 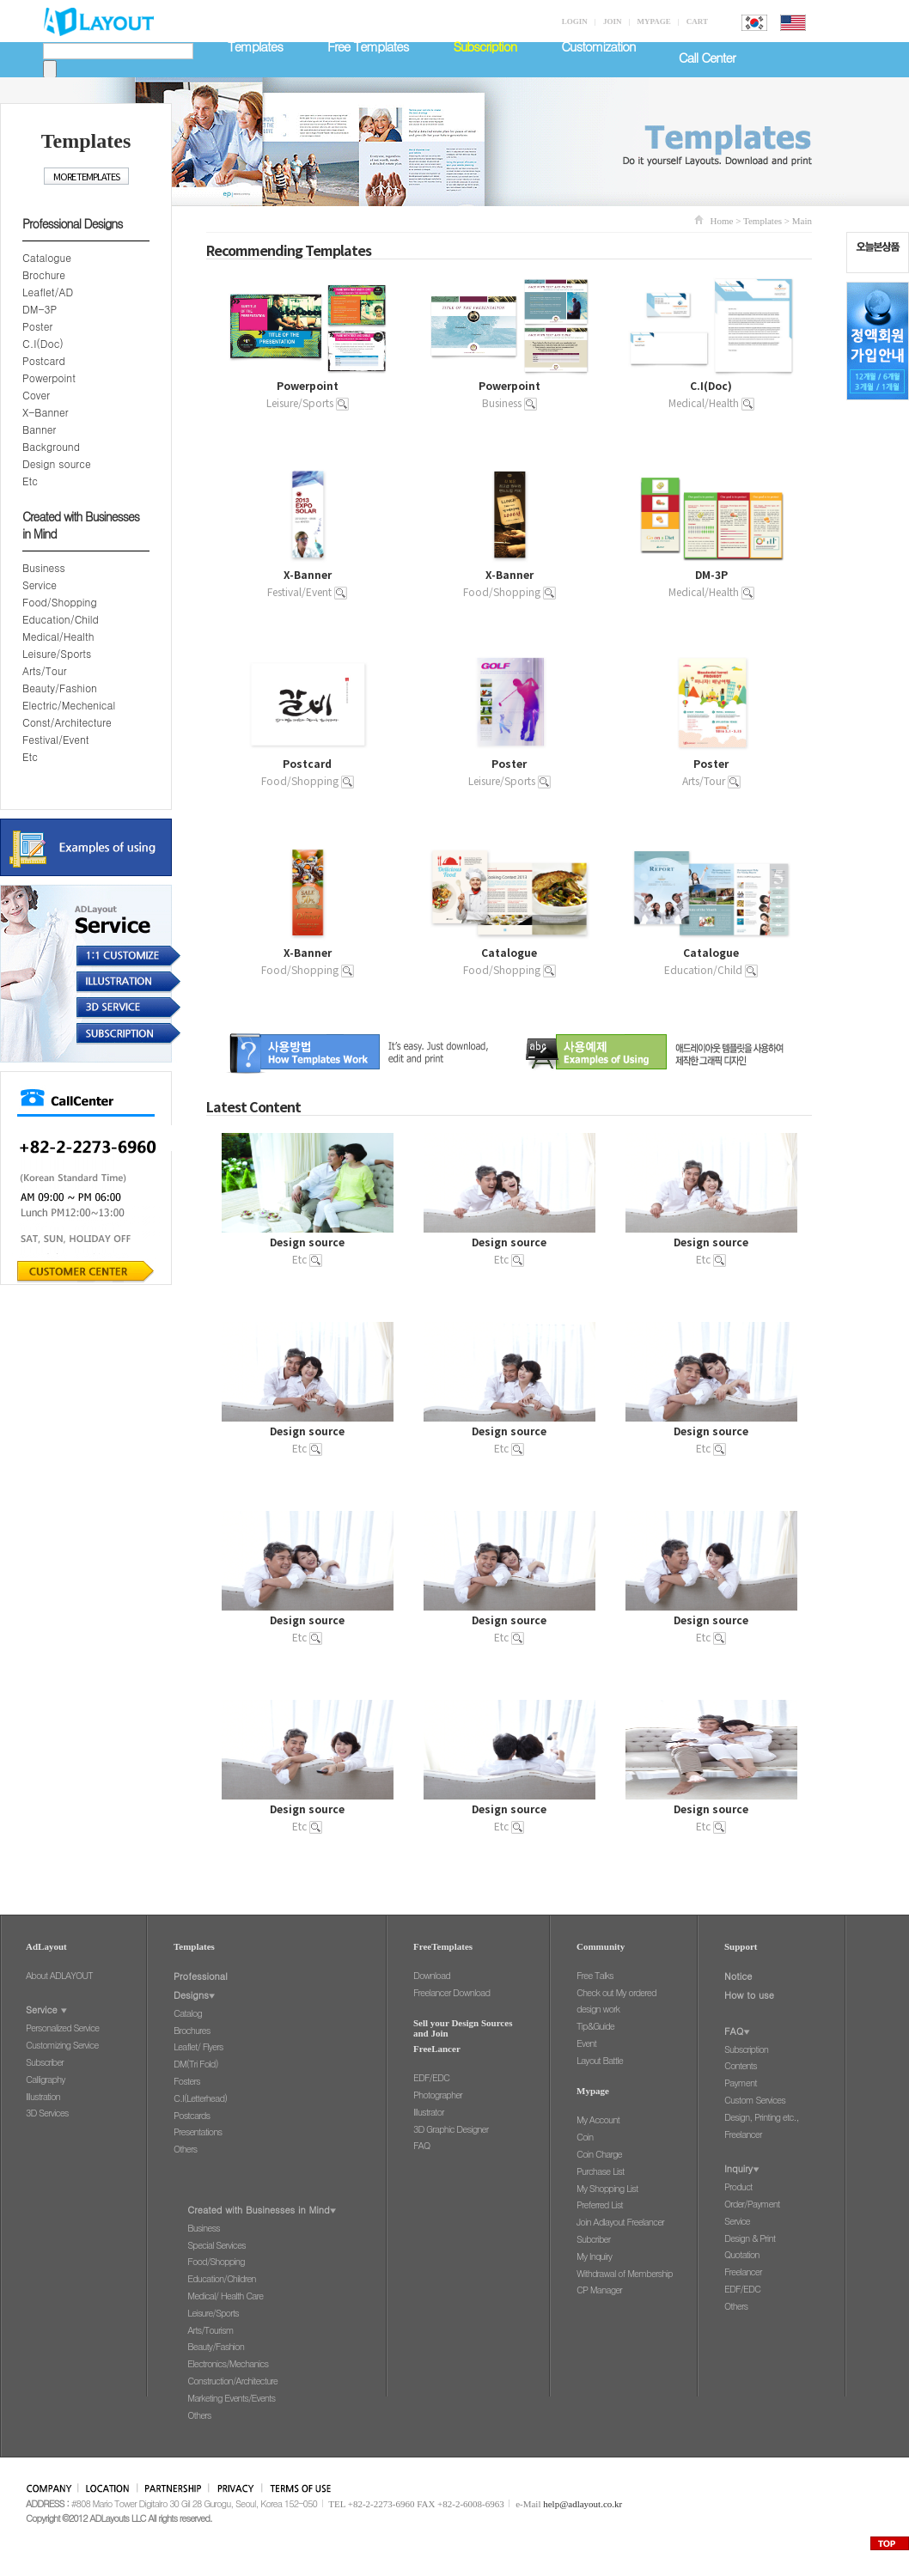 What do you see at coordinates (51, 446) in the screenshot?
I see `Background` at bounding box center [51, 446].